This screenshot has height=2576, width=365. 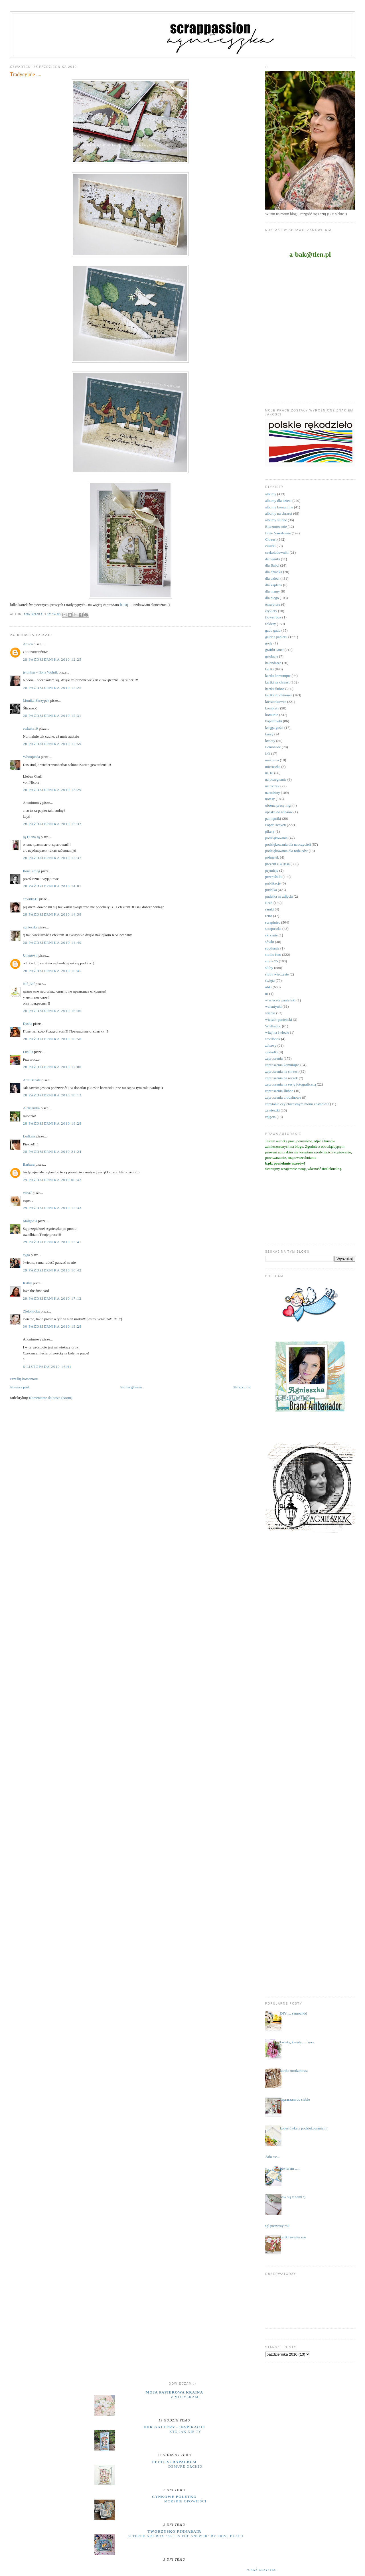 I want to click on 28 października 2010 13:33, so click(x=52, y=824).